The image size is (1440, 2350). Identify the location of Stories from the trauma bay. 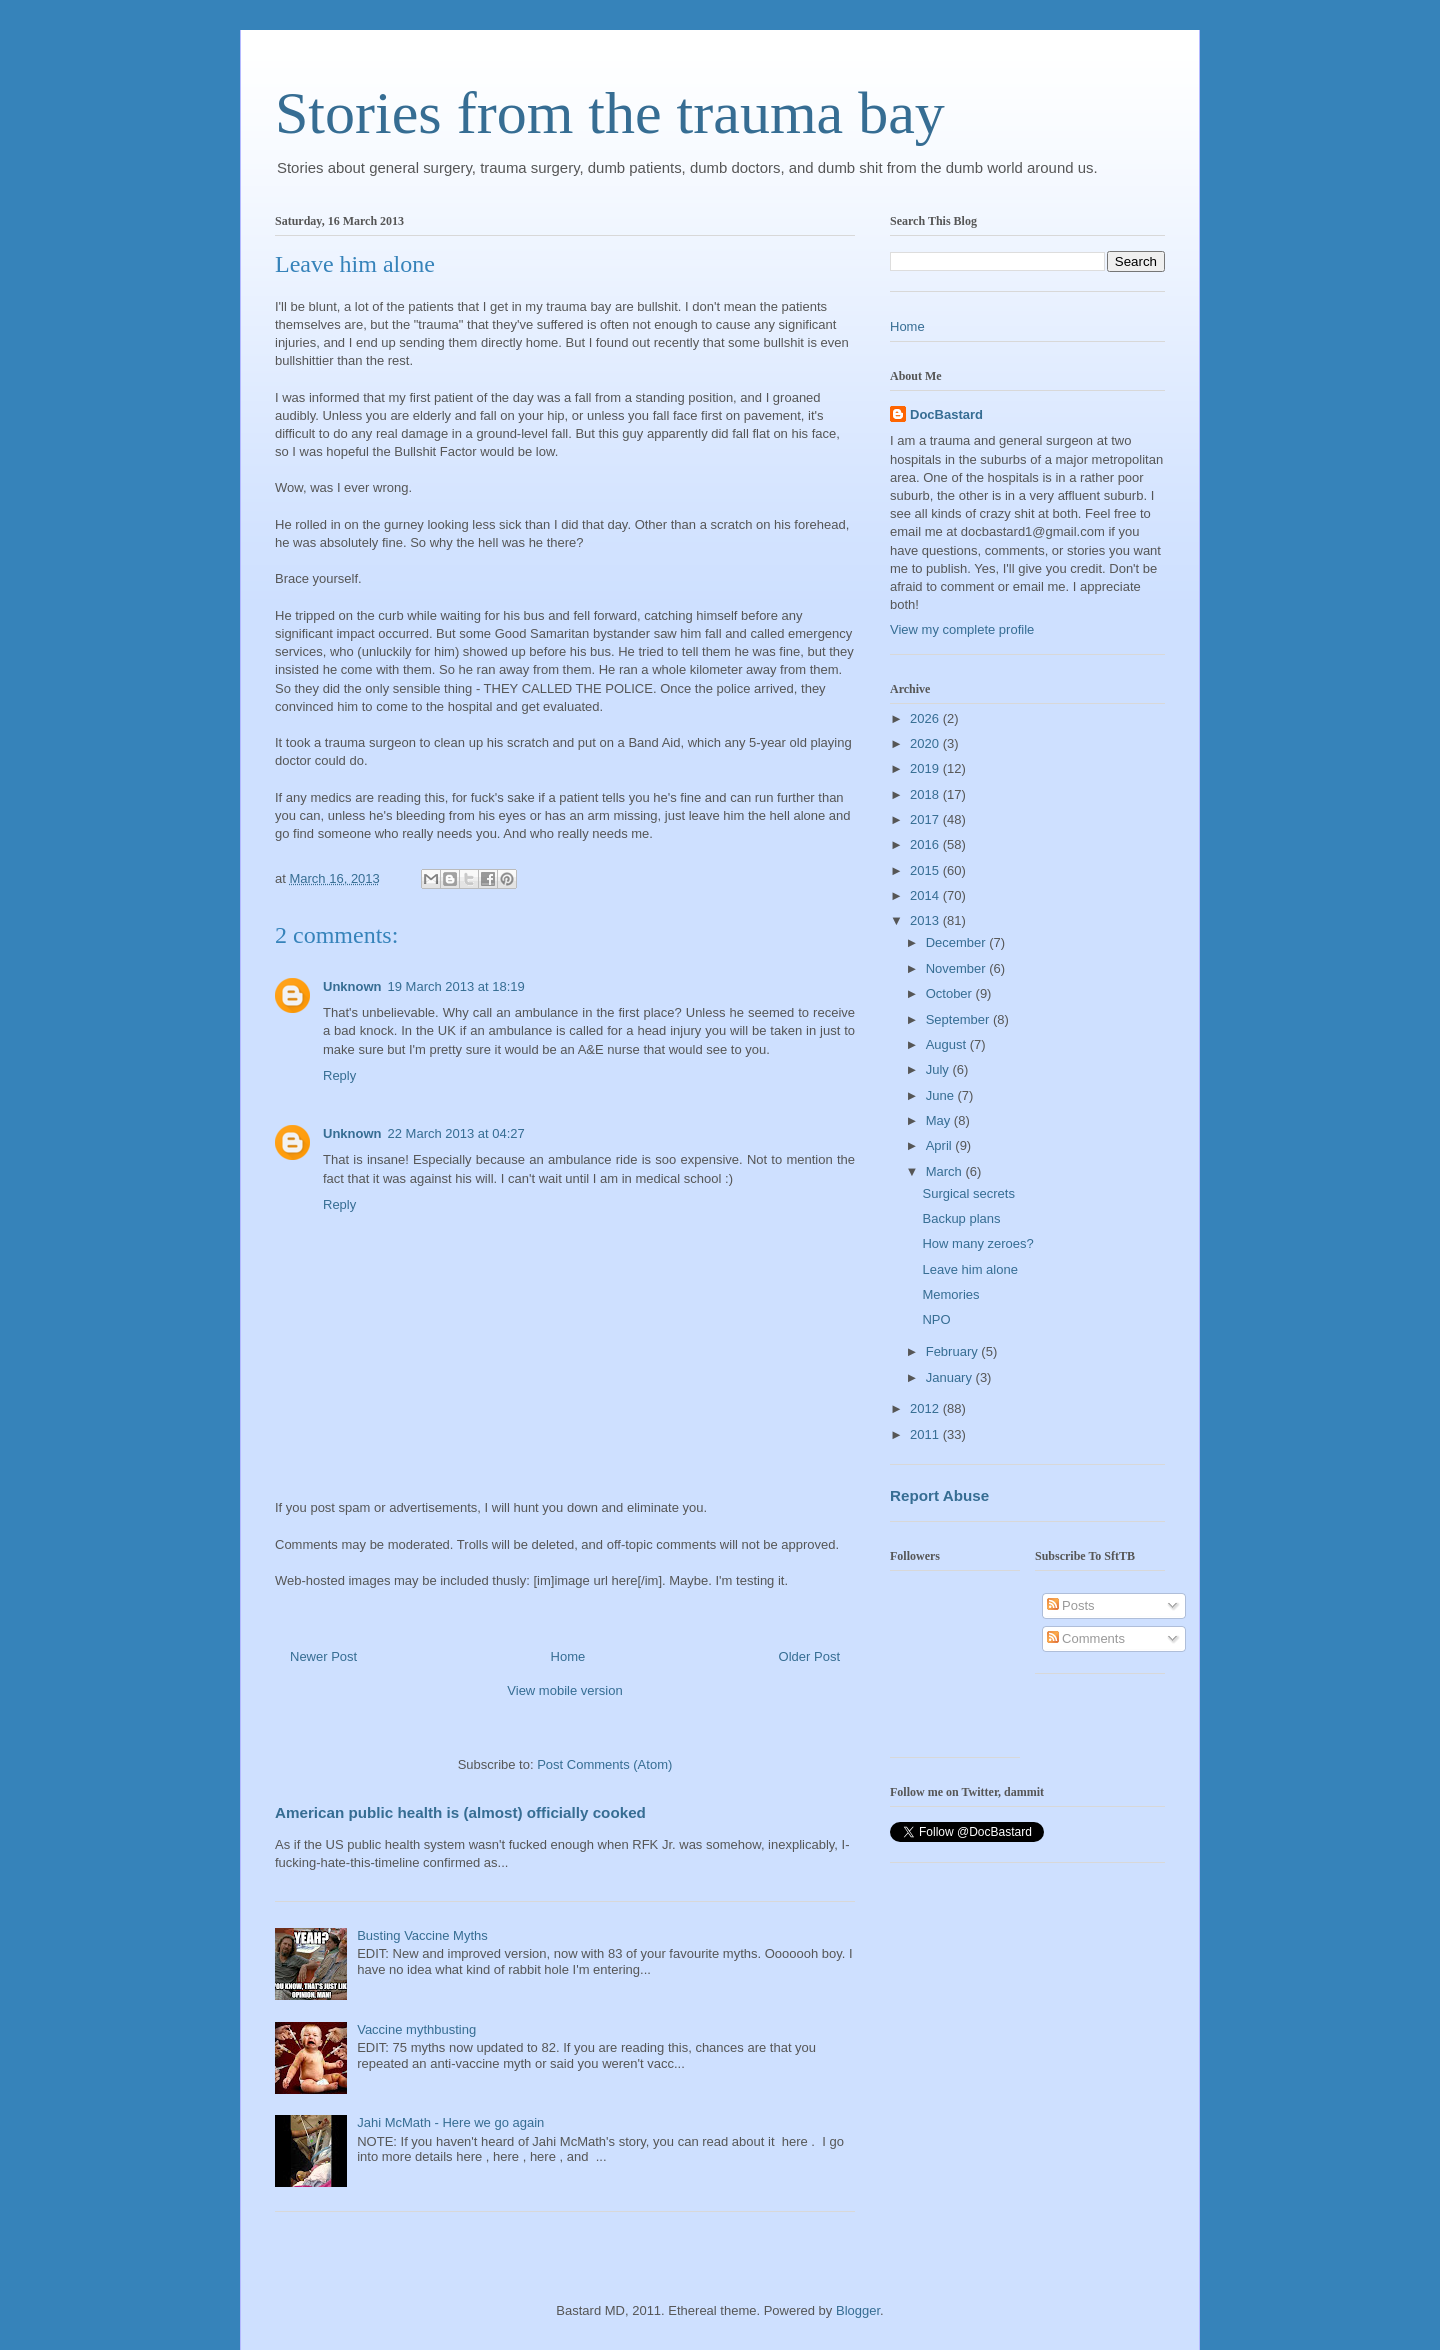
(610, 113).